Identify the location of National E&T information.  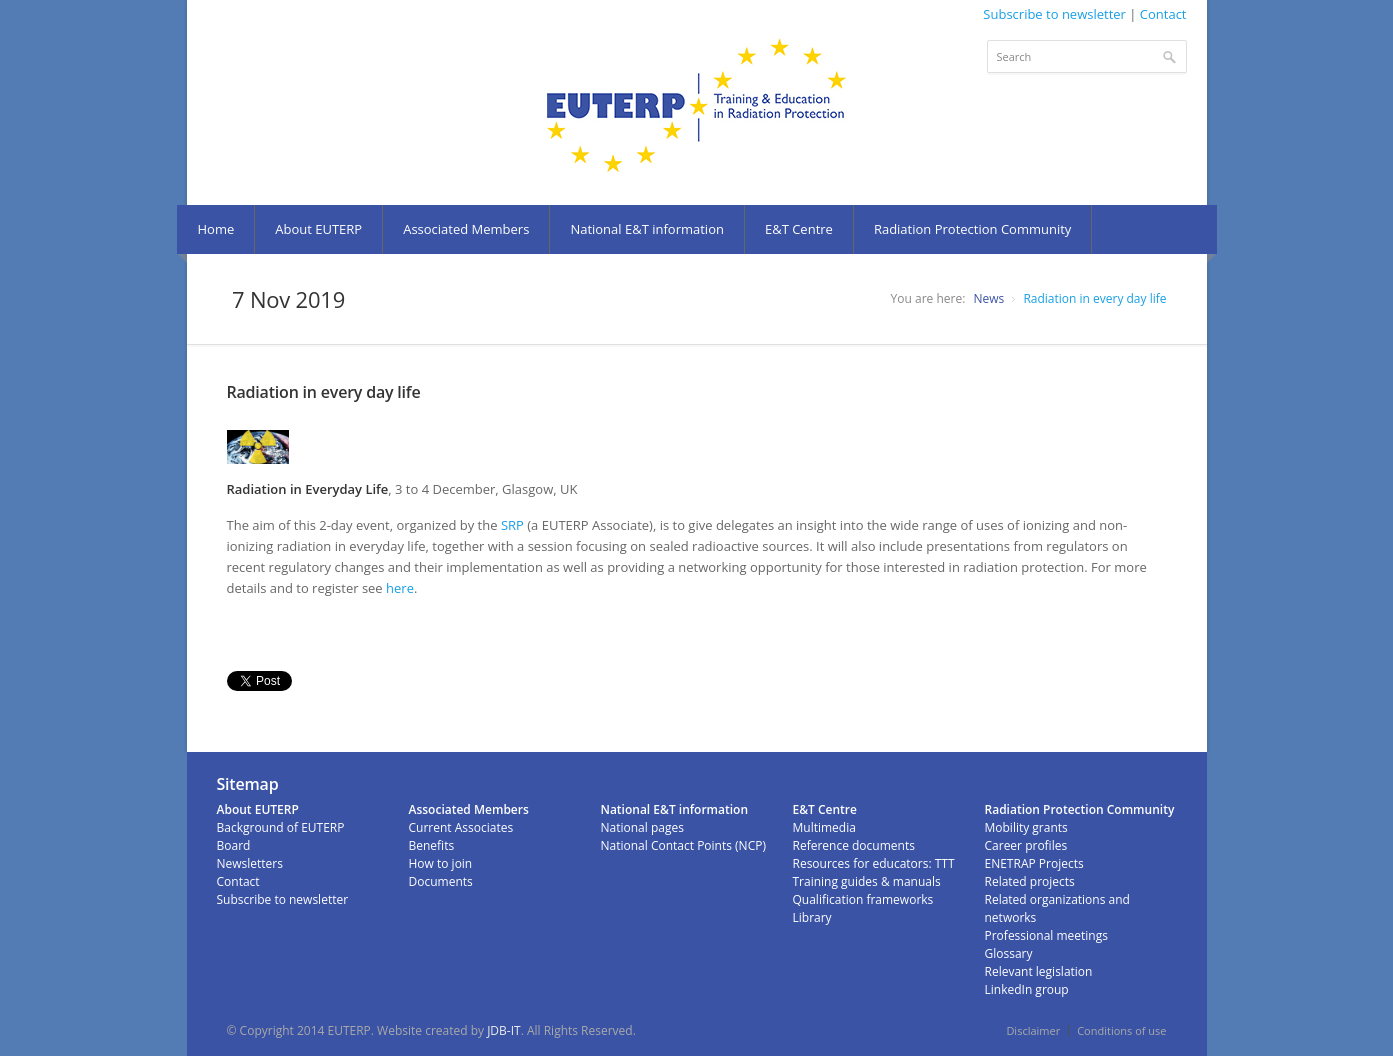
(647, 229).